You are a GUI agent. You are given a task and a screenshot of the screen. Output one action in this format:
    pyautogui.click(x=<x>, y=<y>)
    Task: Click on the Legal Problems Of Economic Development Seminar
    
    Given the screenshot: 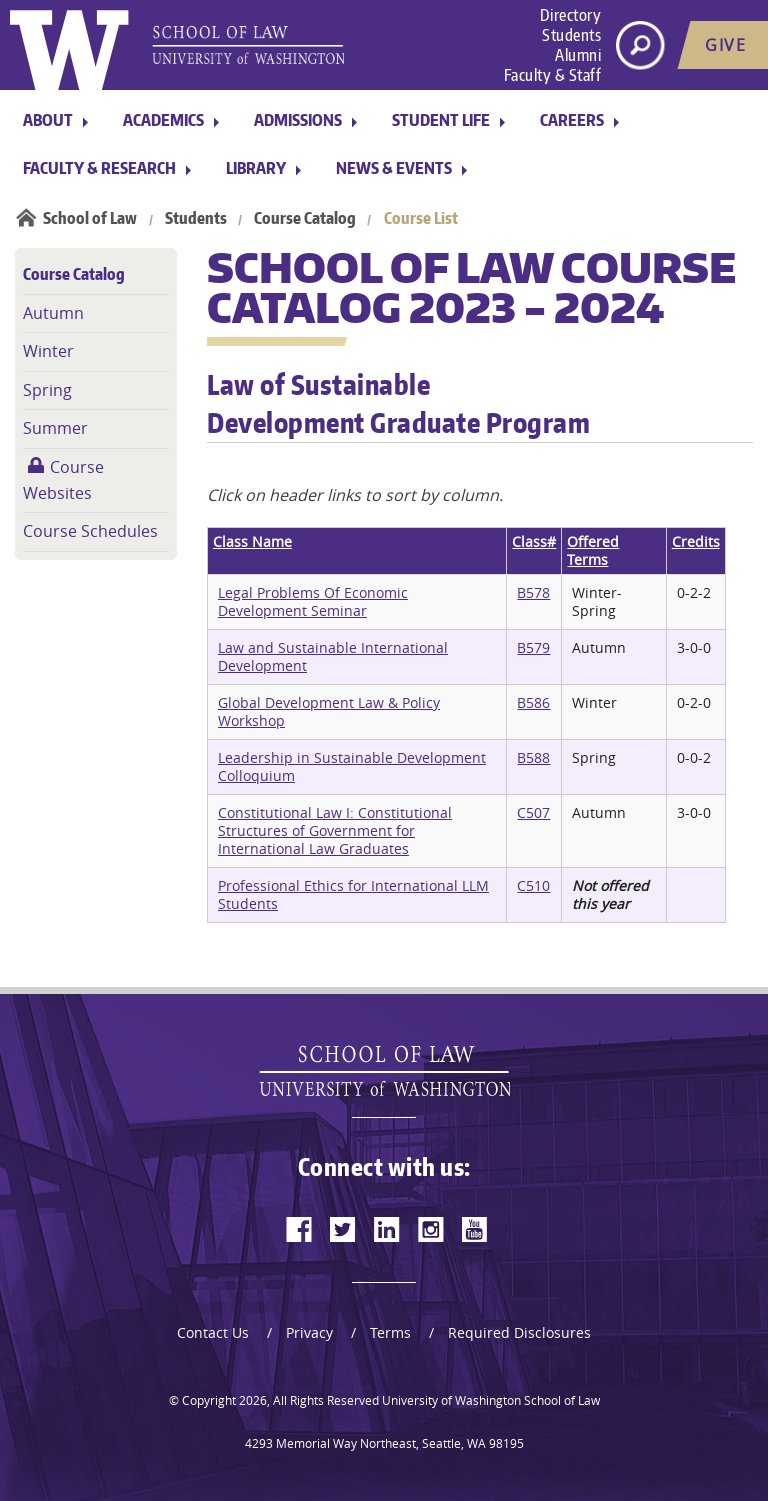 What is the action you would take?
    pyautogui.click(x=313, y=601)
    